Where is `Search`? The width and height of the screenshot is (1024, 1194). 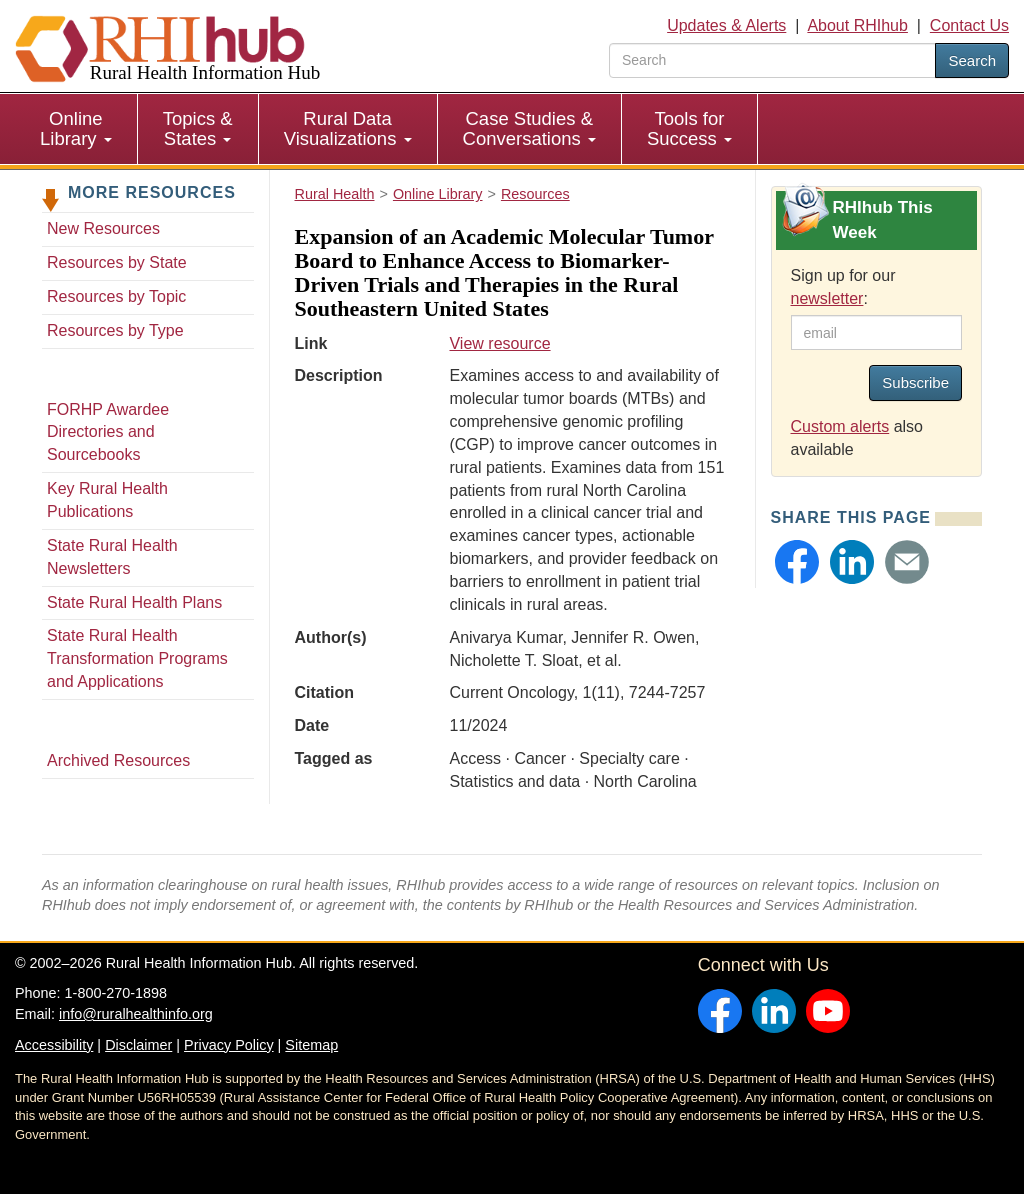
Search is located at coordinates (972, 60).